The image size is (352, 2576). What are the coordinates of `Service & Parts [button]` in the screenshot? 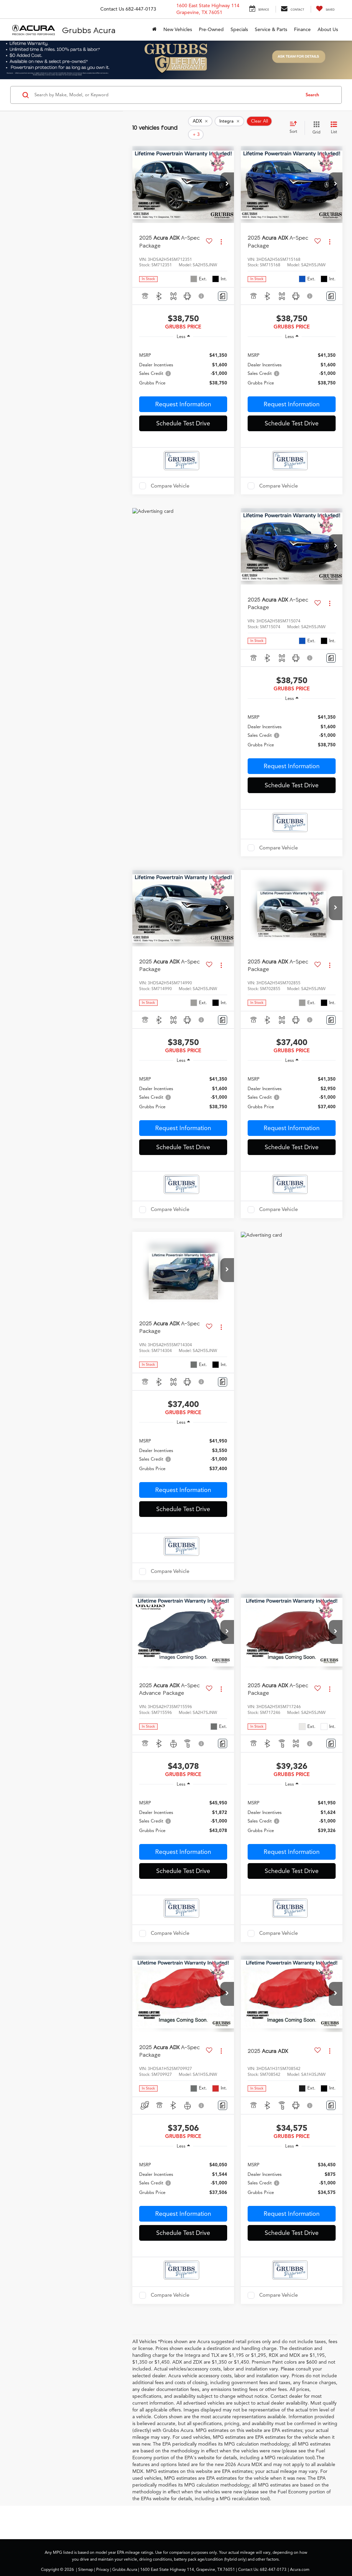 It's located at (271, 29).